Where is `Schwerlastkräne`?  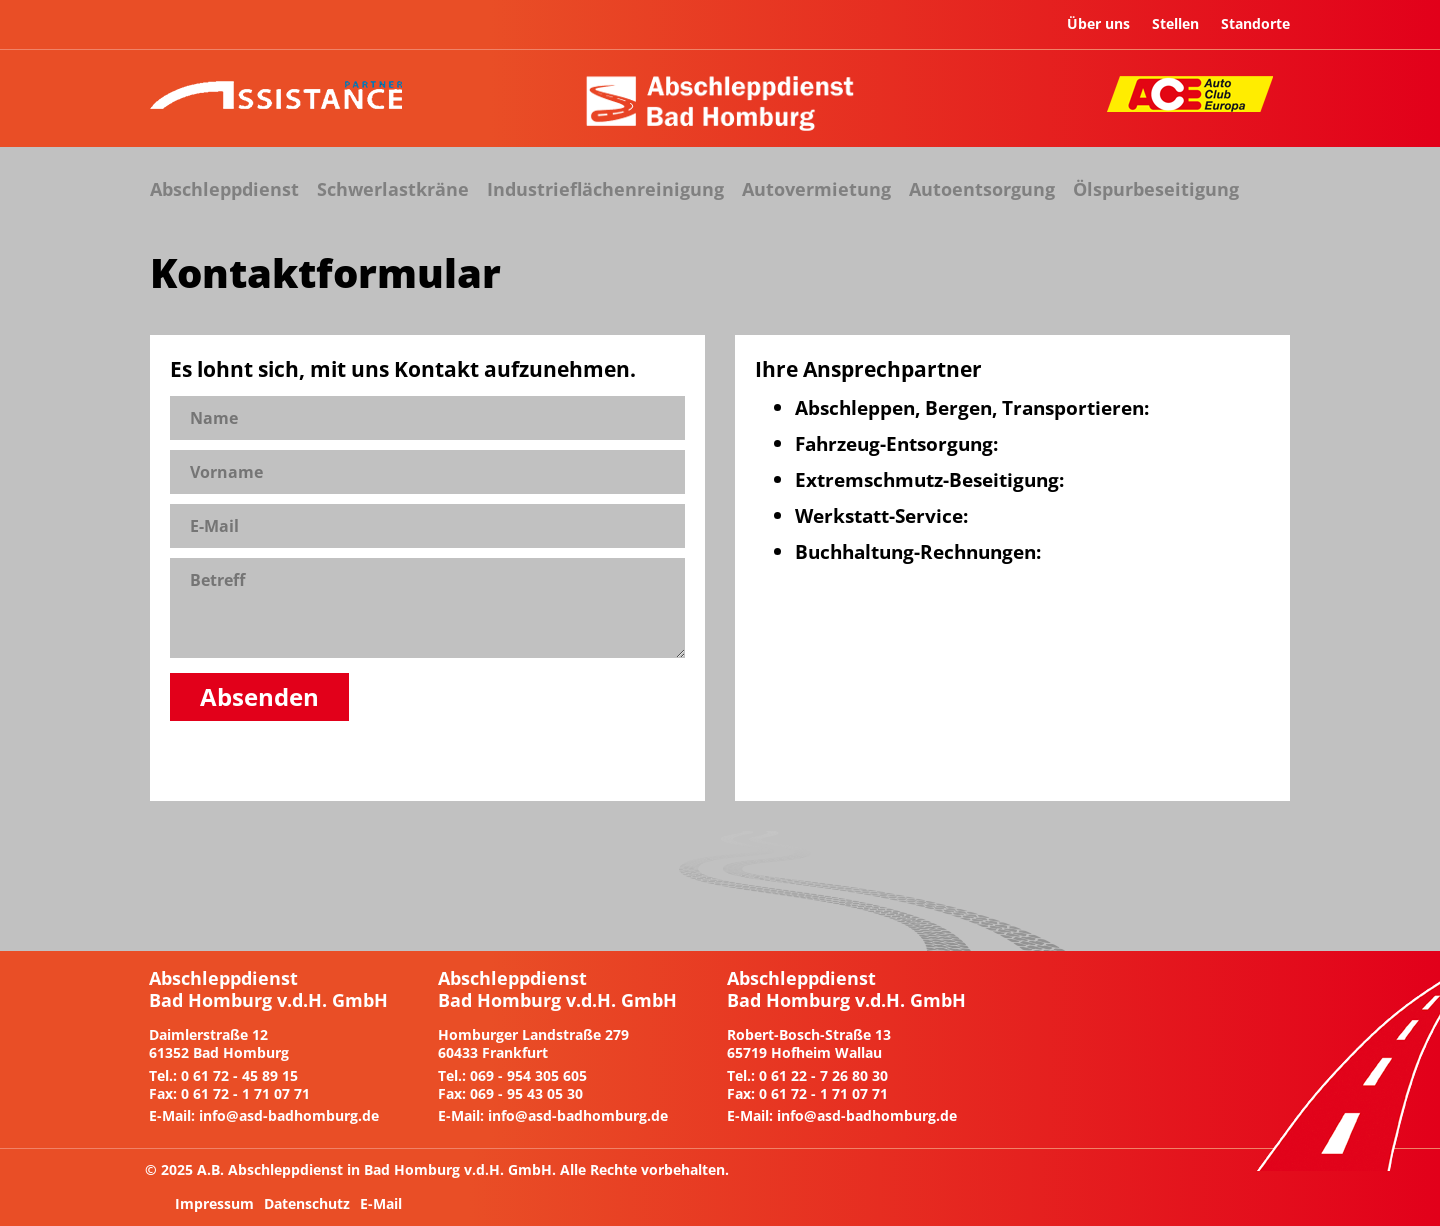 Schwerlastkräne is located at coordinates (393, 189).